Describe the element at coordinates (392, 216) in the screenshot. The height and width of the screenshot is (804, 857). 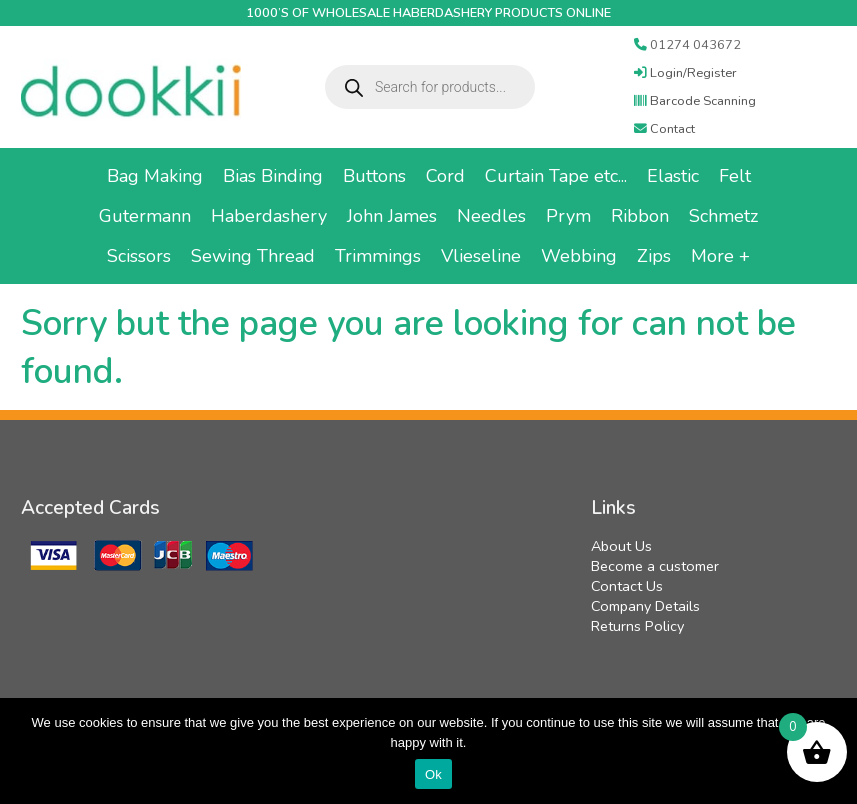
I see `John James` at that location.